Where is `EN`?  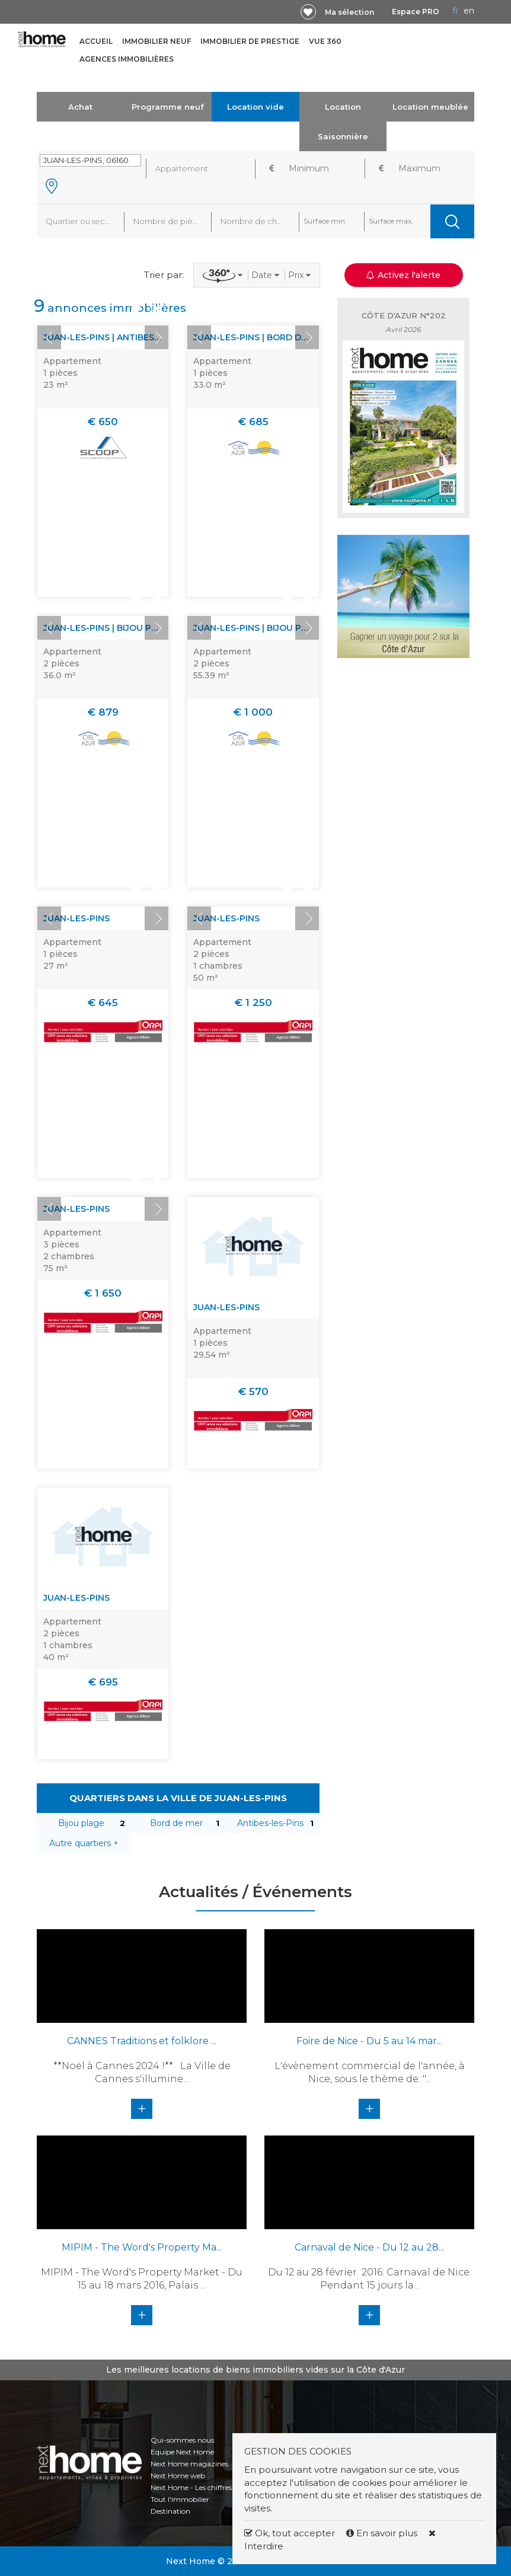
EN is located at coordinates (469, 10).